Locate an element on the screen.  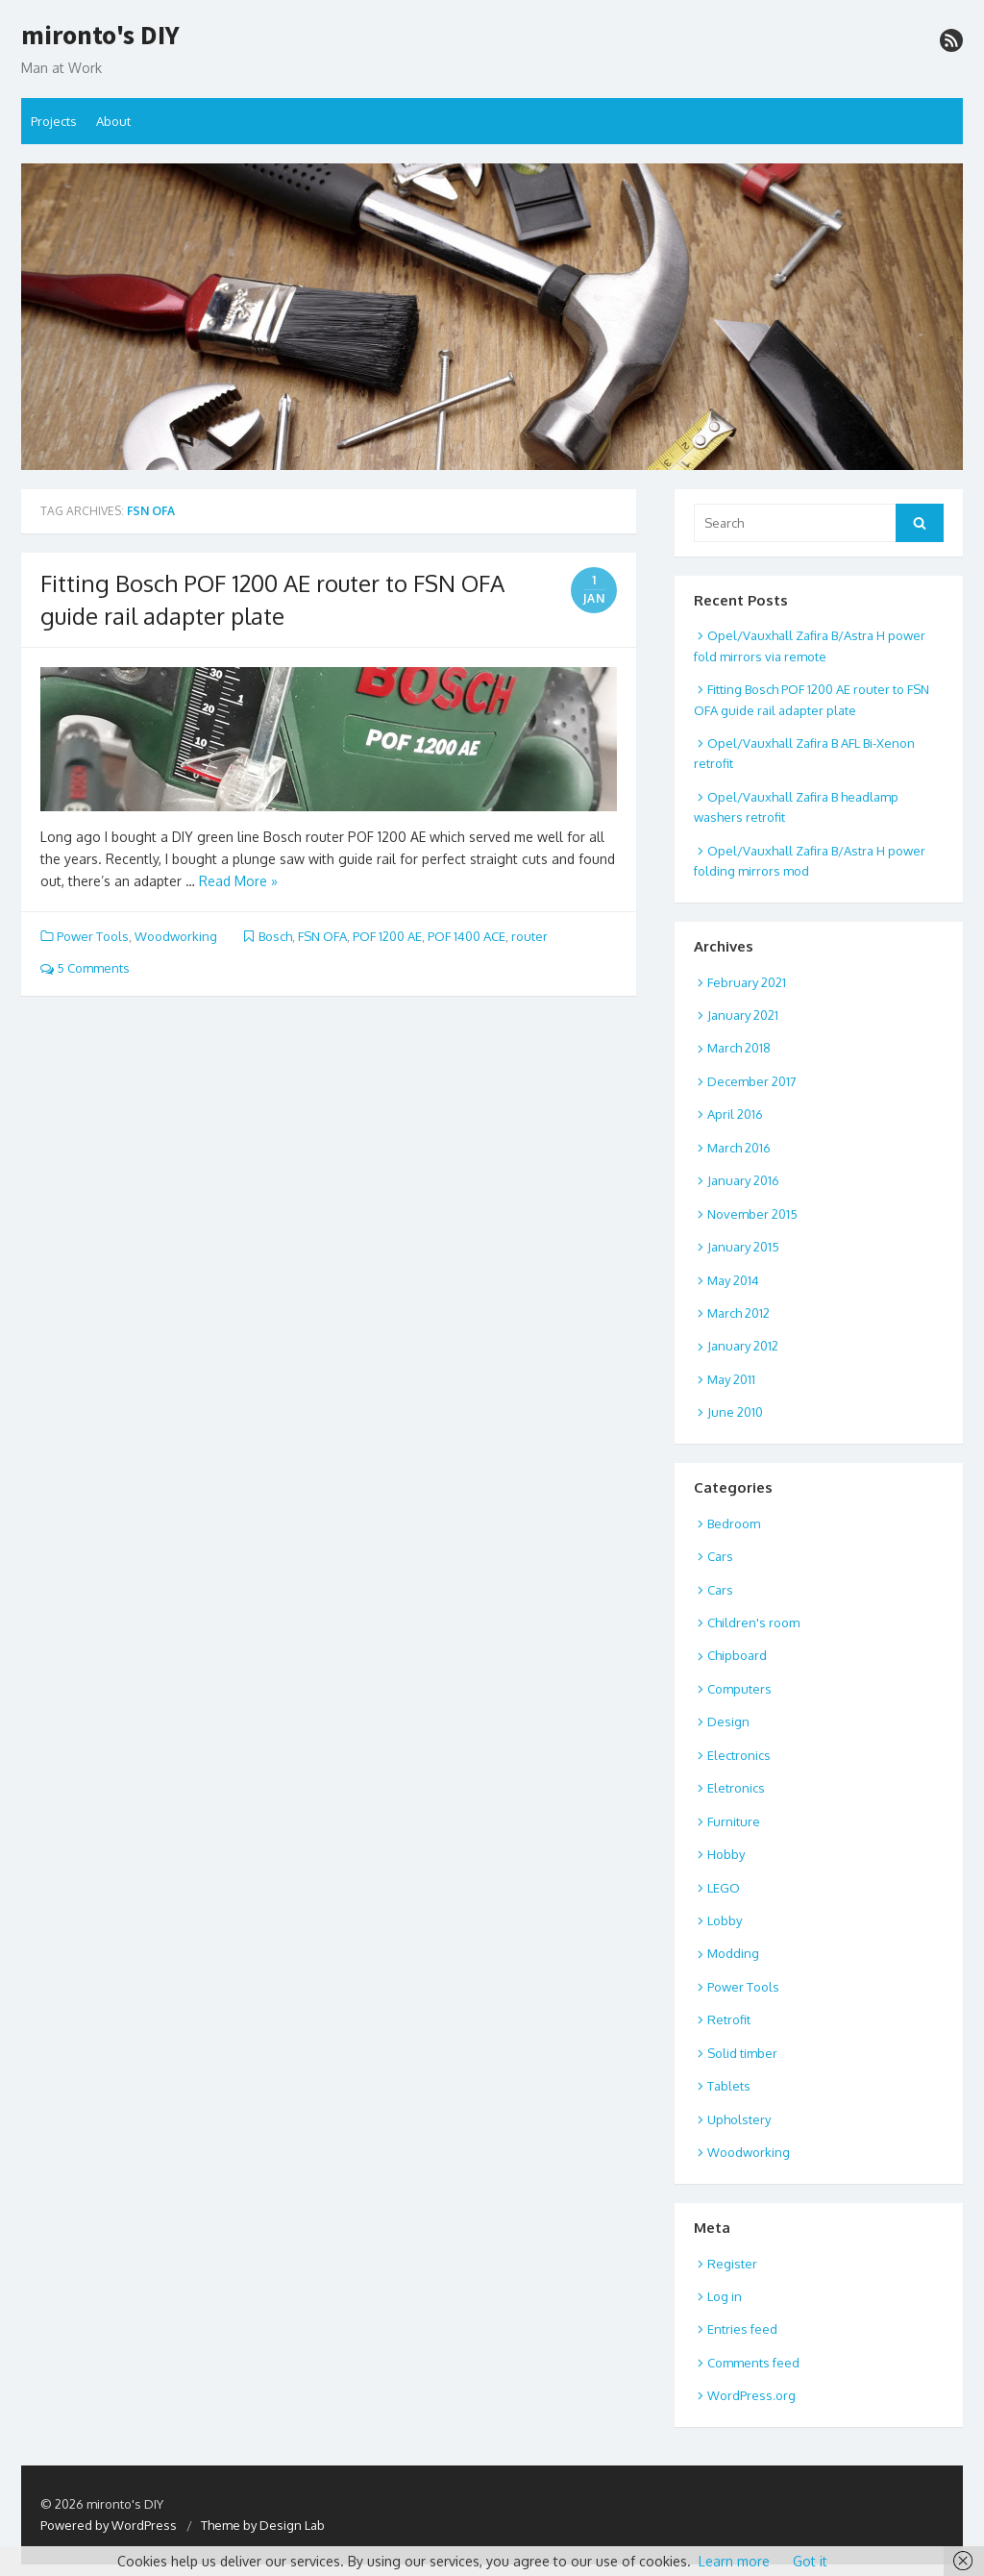
mironto's DIY is located at coordinates (100, 35).